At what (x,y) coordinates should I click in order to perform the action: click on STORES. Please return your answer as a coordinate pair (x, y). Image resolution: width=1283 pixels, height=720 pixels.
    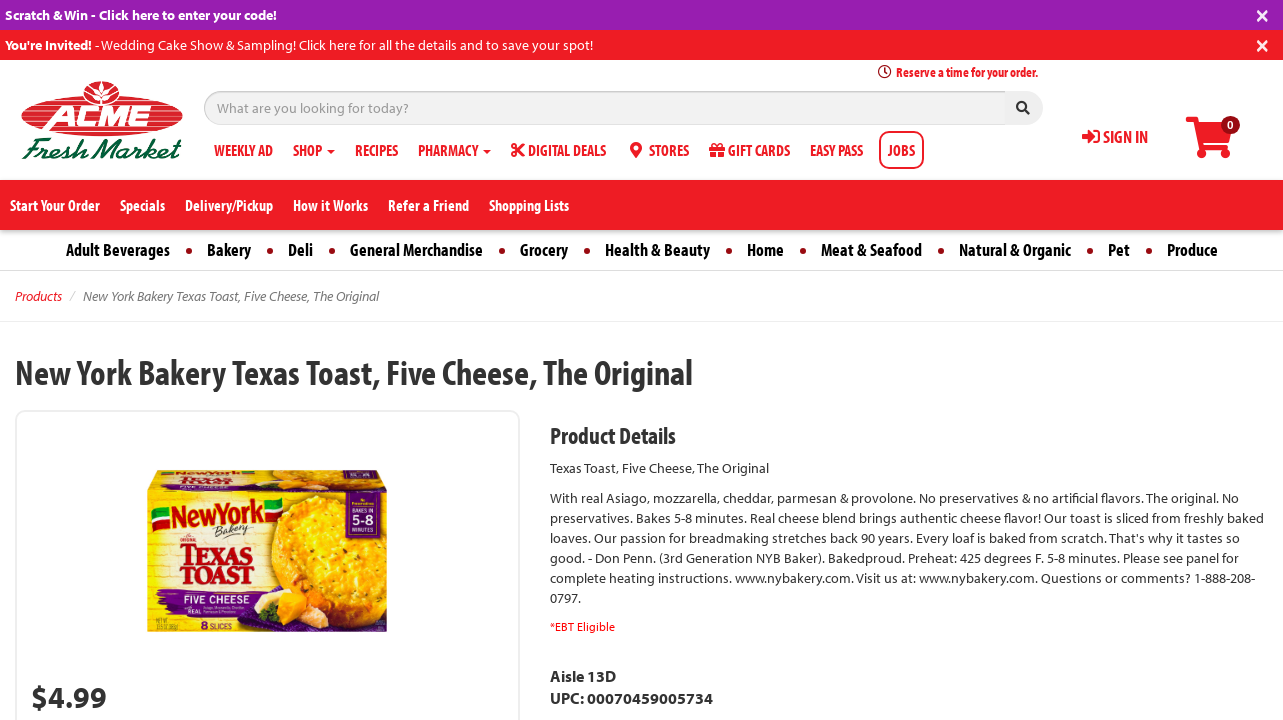
    Looking at the image, I should click on (657, 150).